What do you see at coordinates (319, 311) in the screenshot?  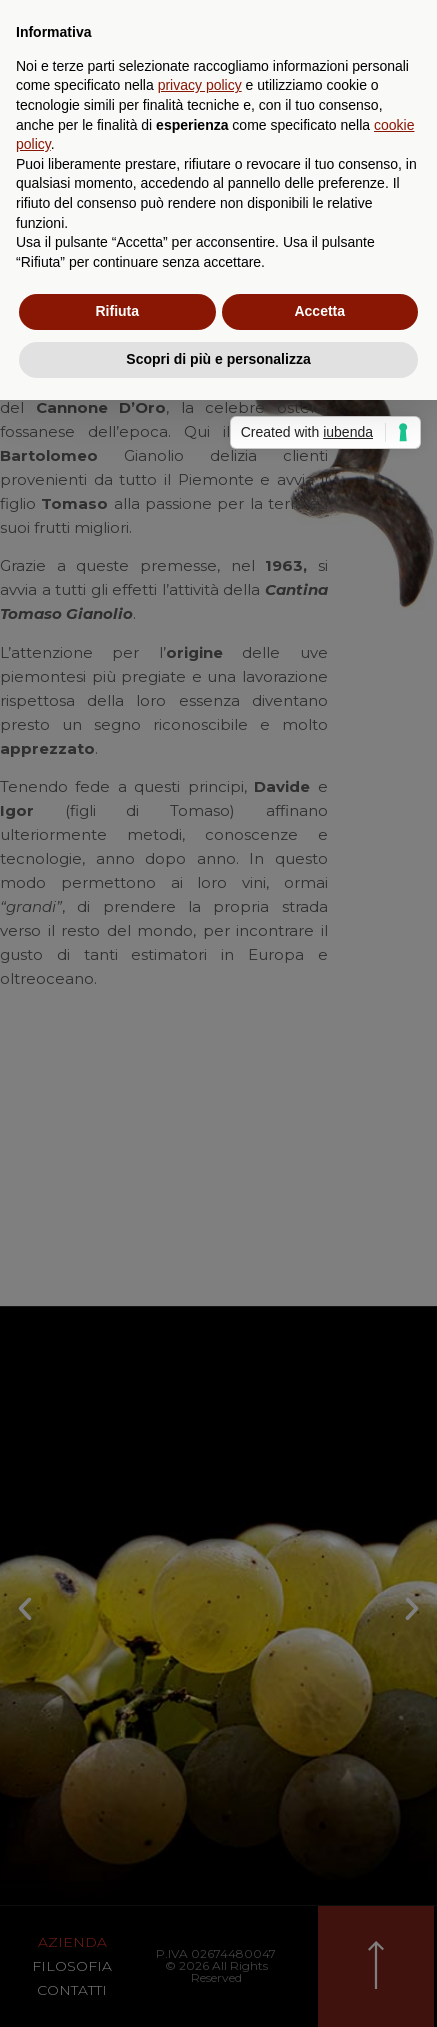 I see `Accetta [button]` at bounding box center [319, 311].